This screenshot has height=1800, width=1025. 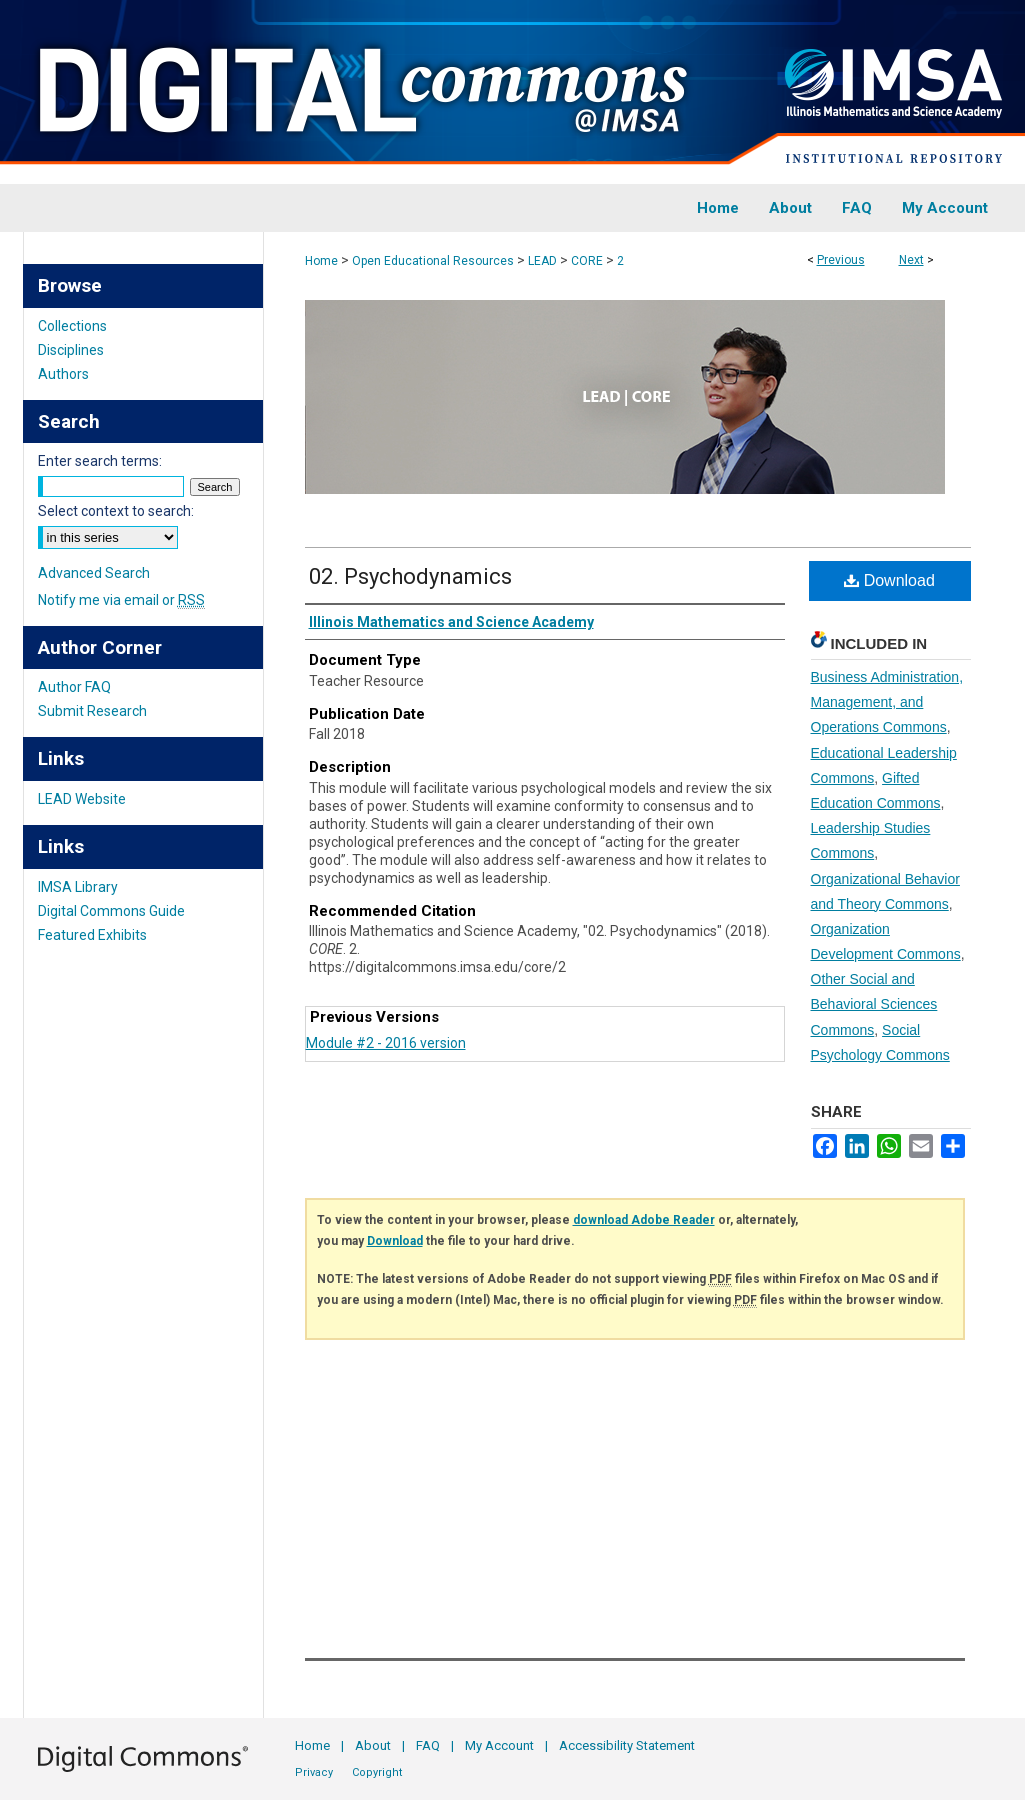 I want to click on Business Administration, Management, and Operations Commons, so click(x=887, y=702).